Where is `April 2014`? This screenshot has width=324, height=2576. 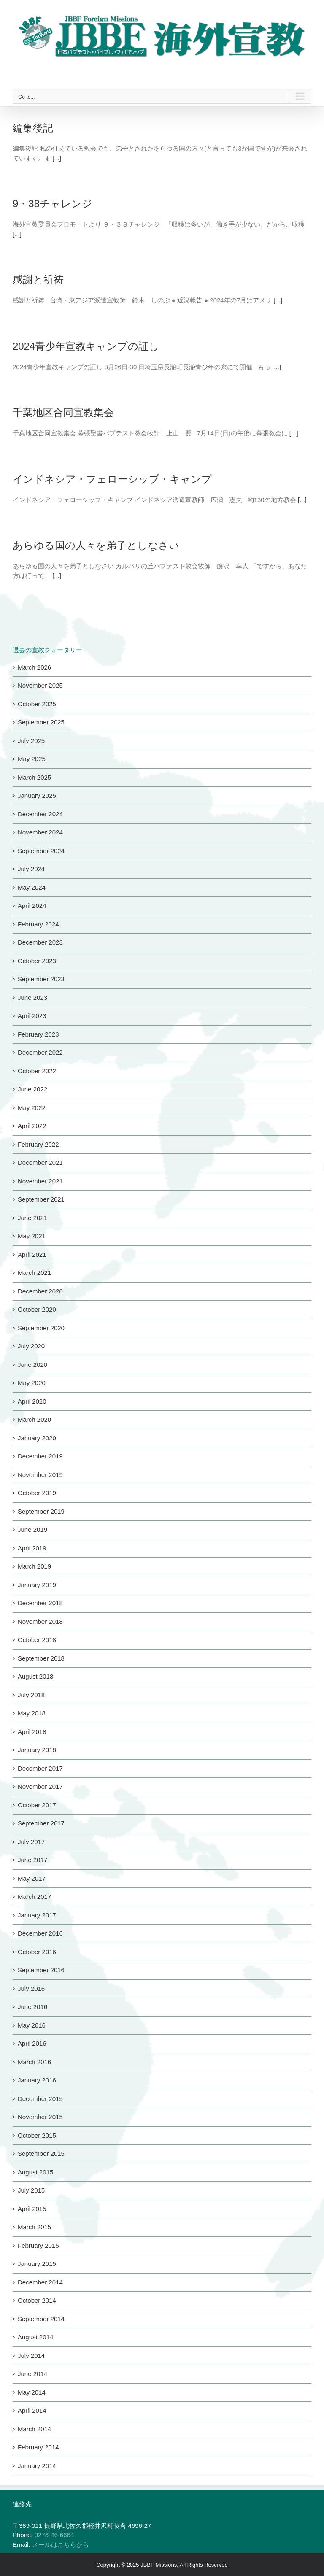 April 2014 is located at coordinates (32, 2410).